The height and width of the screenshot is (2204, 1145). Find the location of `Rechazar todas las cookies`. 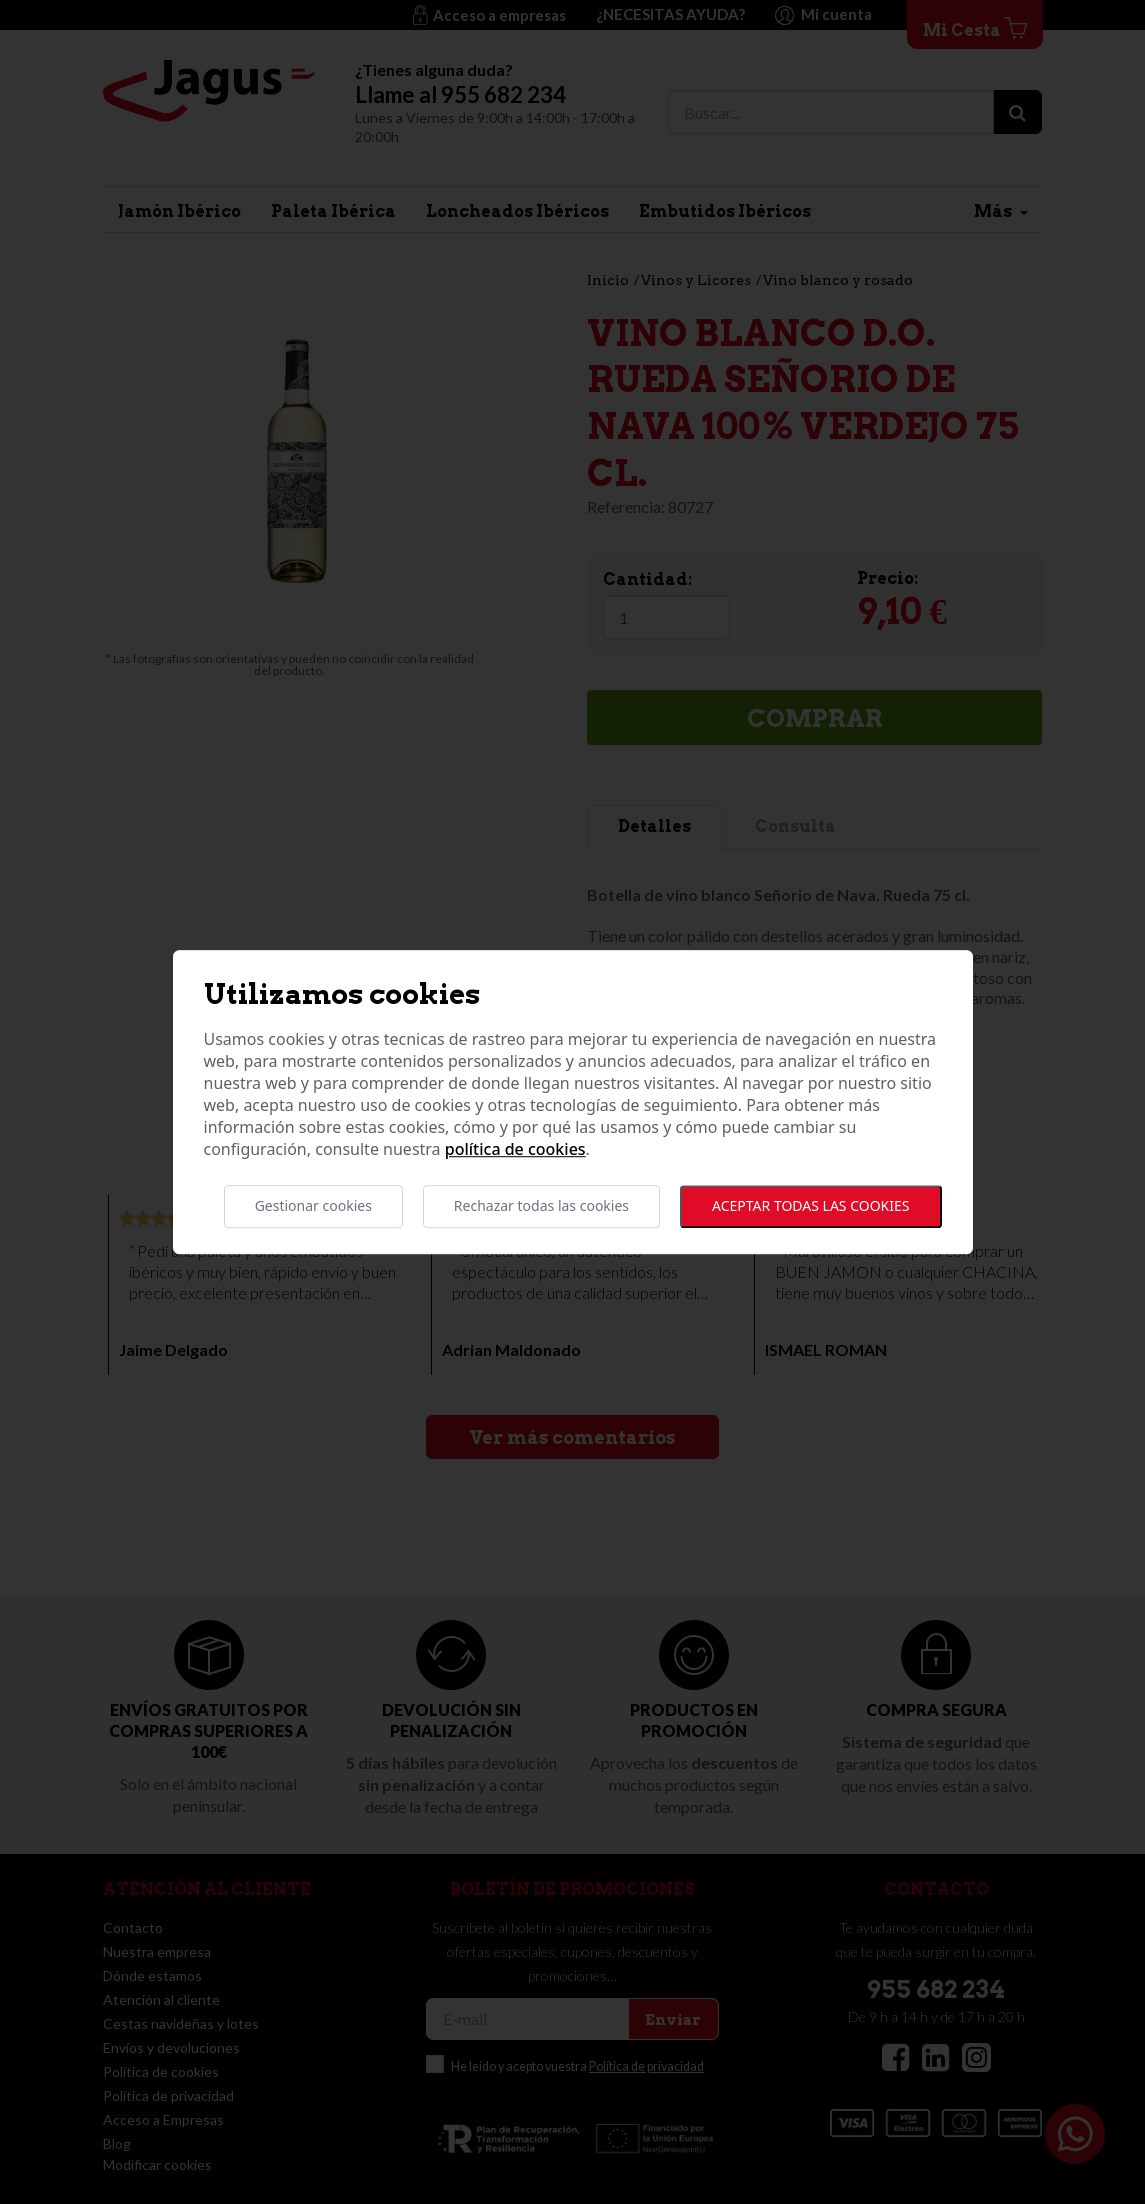

Rechazar todas las cookies is located at coordinates (541, 1206).